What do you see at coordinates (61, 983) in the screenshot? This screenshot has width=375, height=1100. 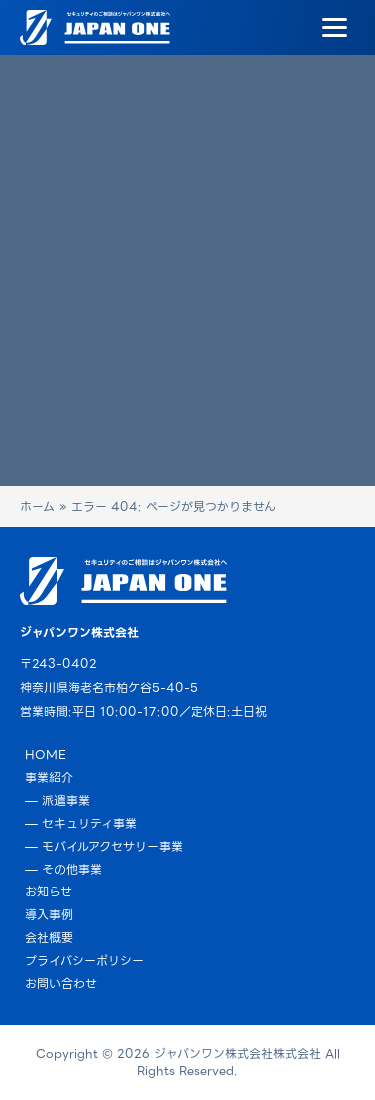 I see `お問い合わせ` at bounding box center [61, 983].